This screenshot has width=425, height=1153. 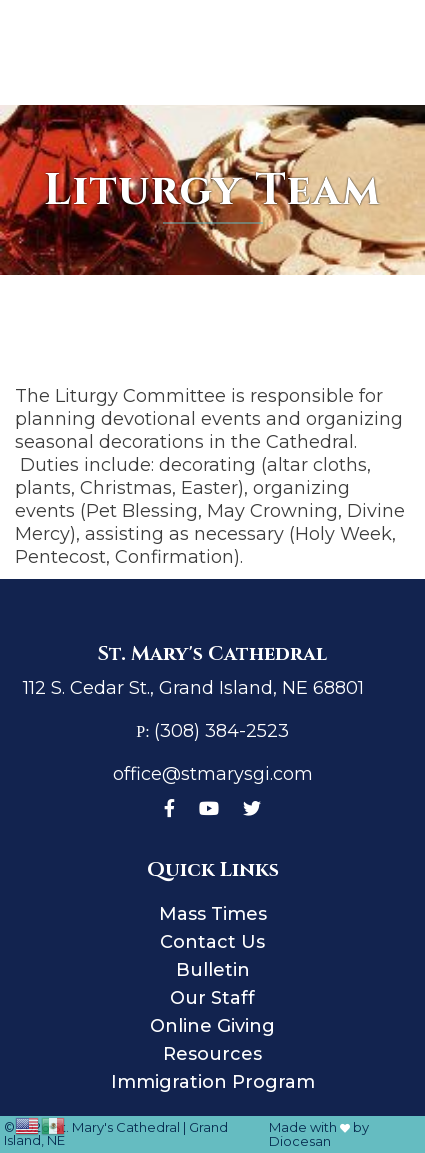 What do you see at coordinates (213, 1082) in the screenshot?
I see `Immigration Program` at bounding box center [213, 1082].